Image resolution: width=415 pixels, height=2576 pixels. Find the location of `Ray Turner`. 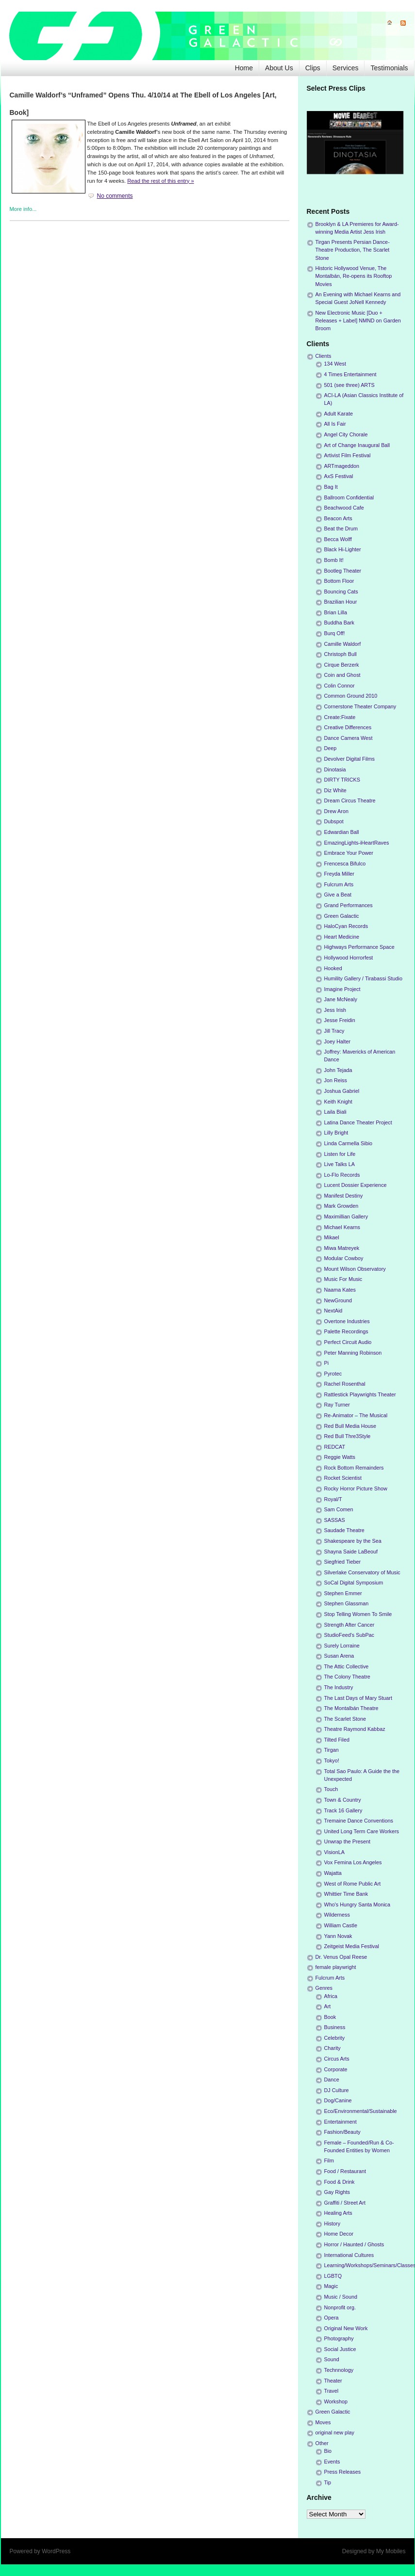

Ray Turner is located at coordinates (337, 1405).